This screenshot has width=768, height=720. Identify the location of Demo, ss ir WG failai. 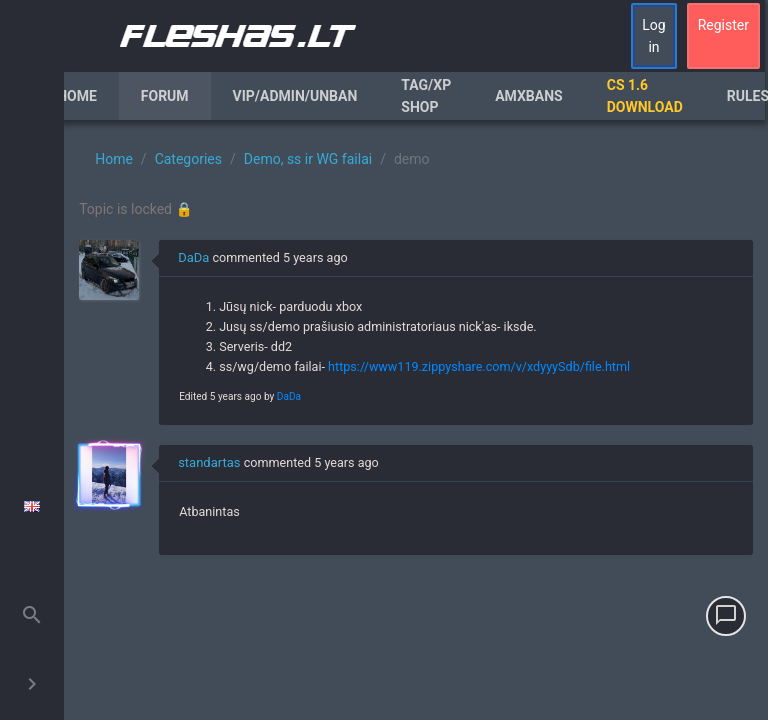
(308, 159).